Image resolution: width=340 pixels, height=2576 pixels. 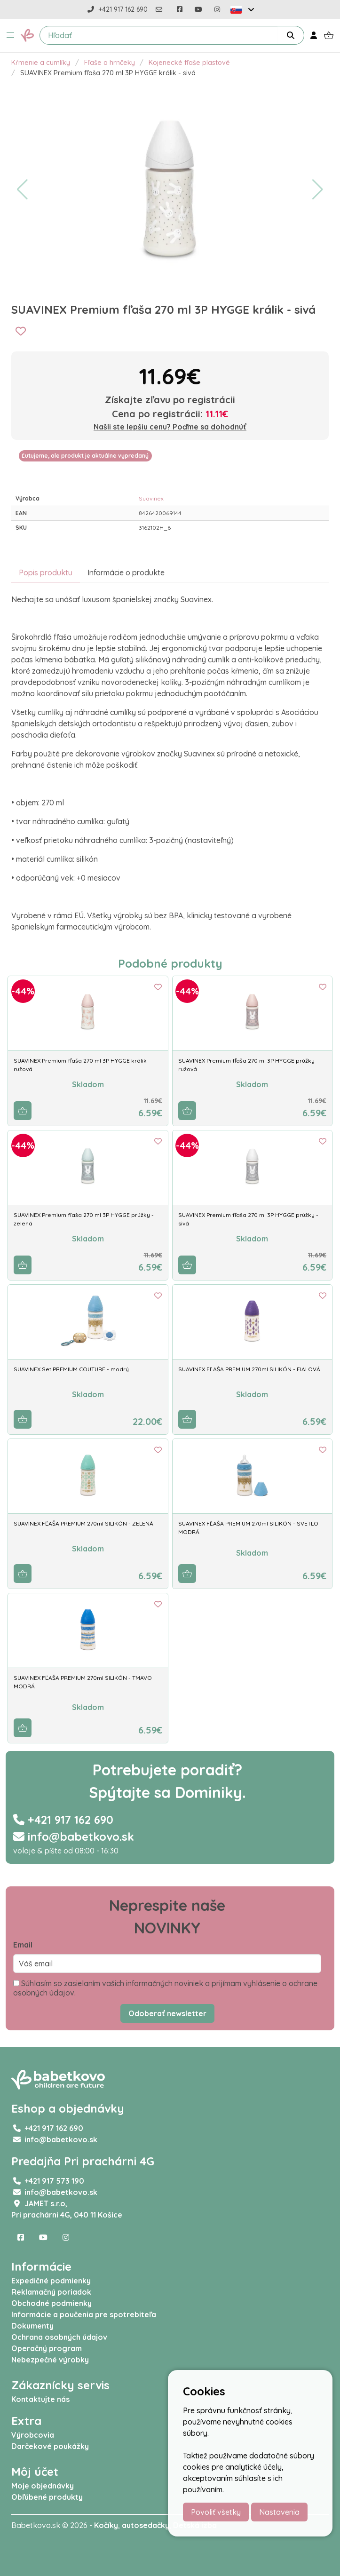 I want to click on Expedičné podmienky, so click(x=51, y=2280).